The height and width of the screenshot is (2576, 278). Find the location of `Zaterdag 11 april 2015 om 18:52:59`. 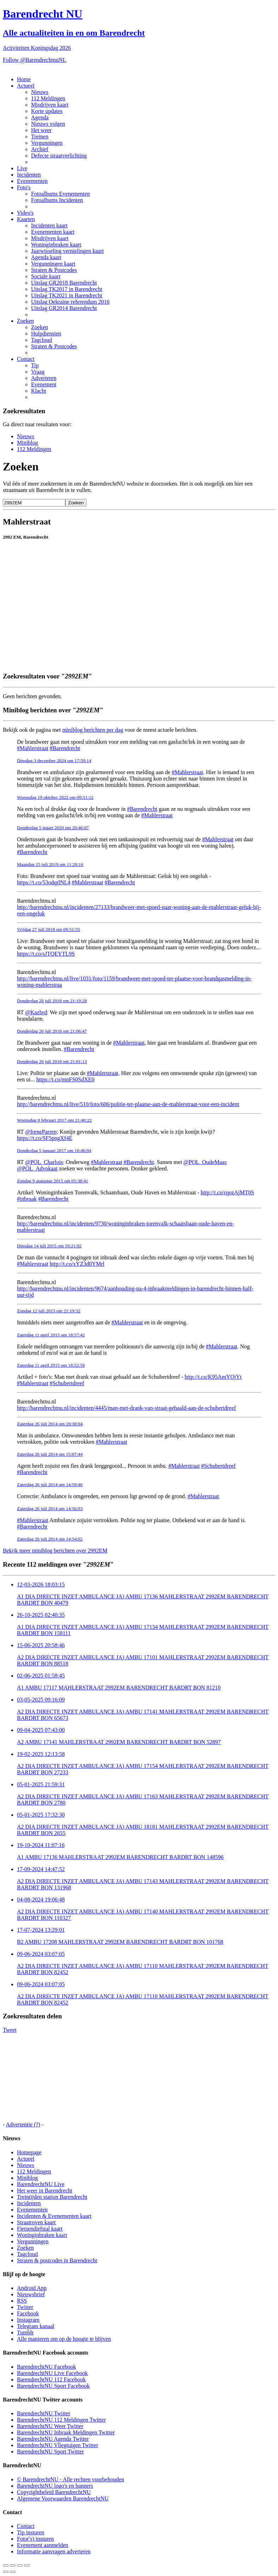

Zaterdag 11 april 2015 om 18:52:59 is located at coordinates (51, 1365).